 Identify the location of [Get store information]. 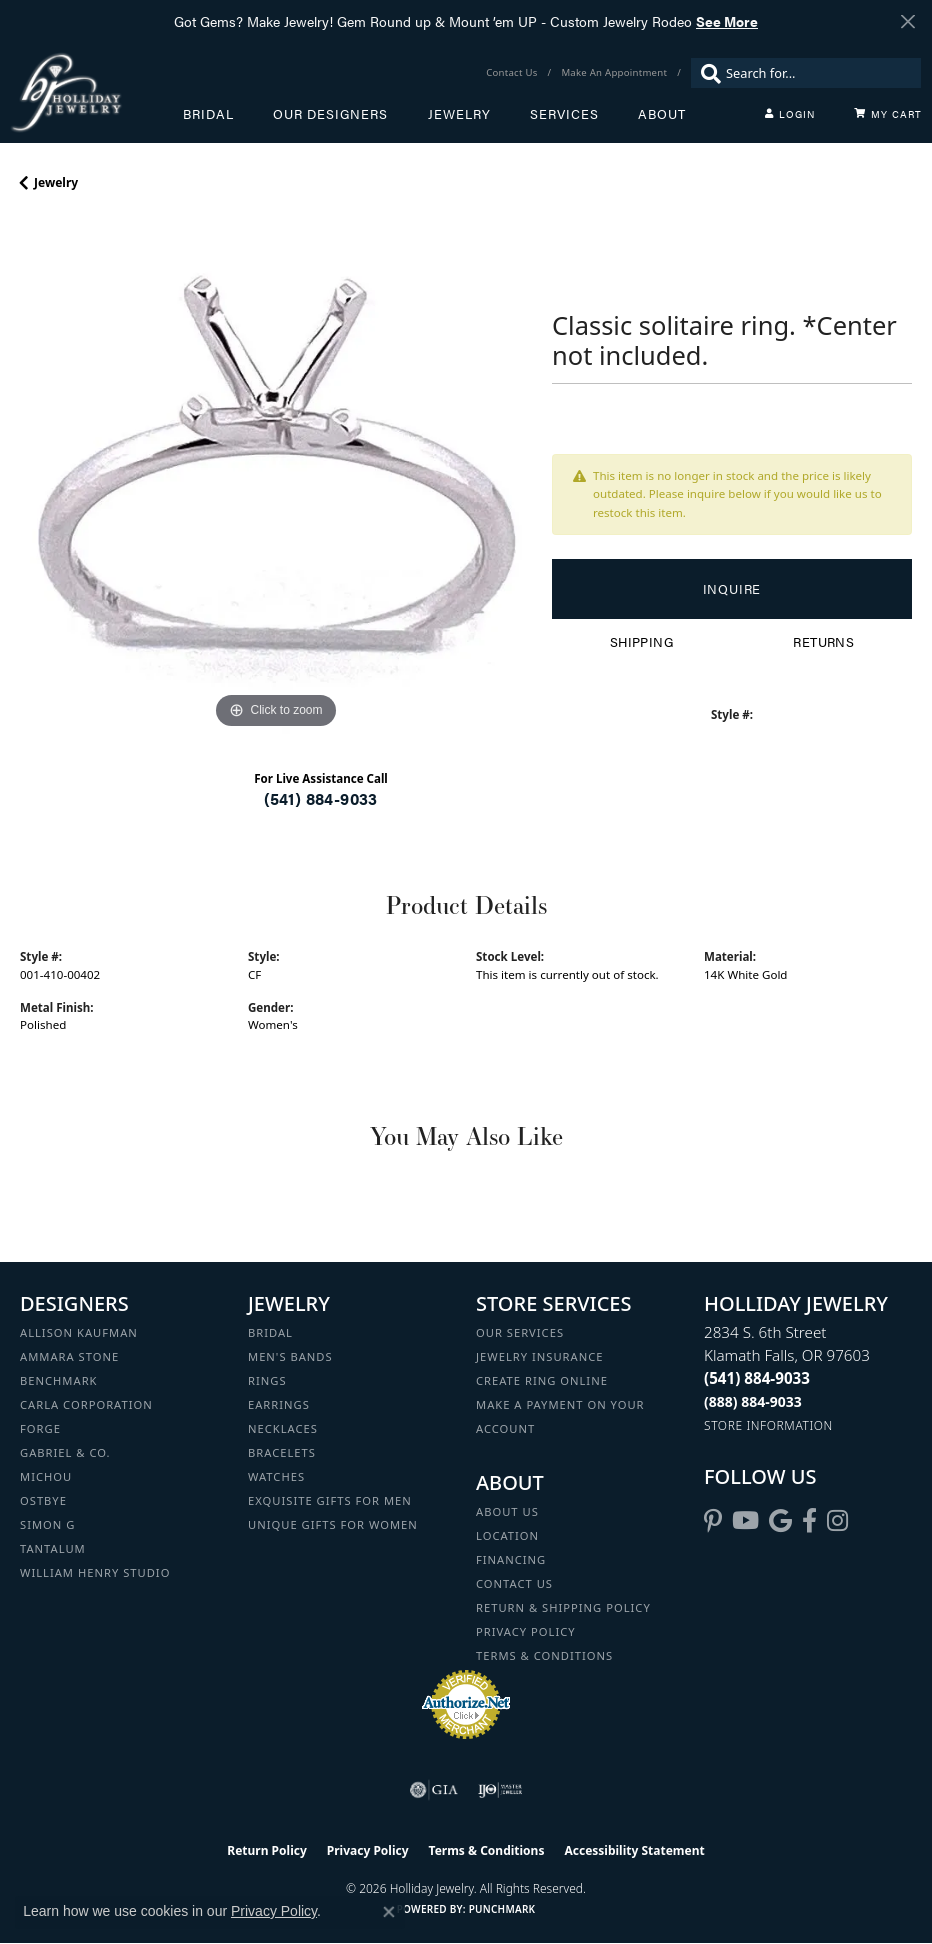
(768, 1425).